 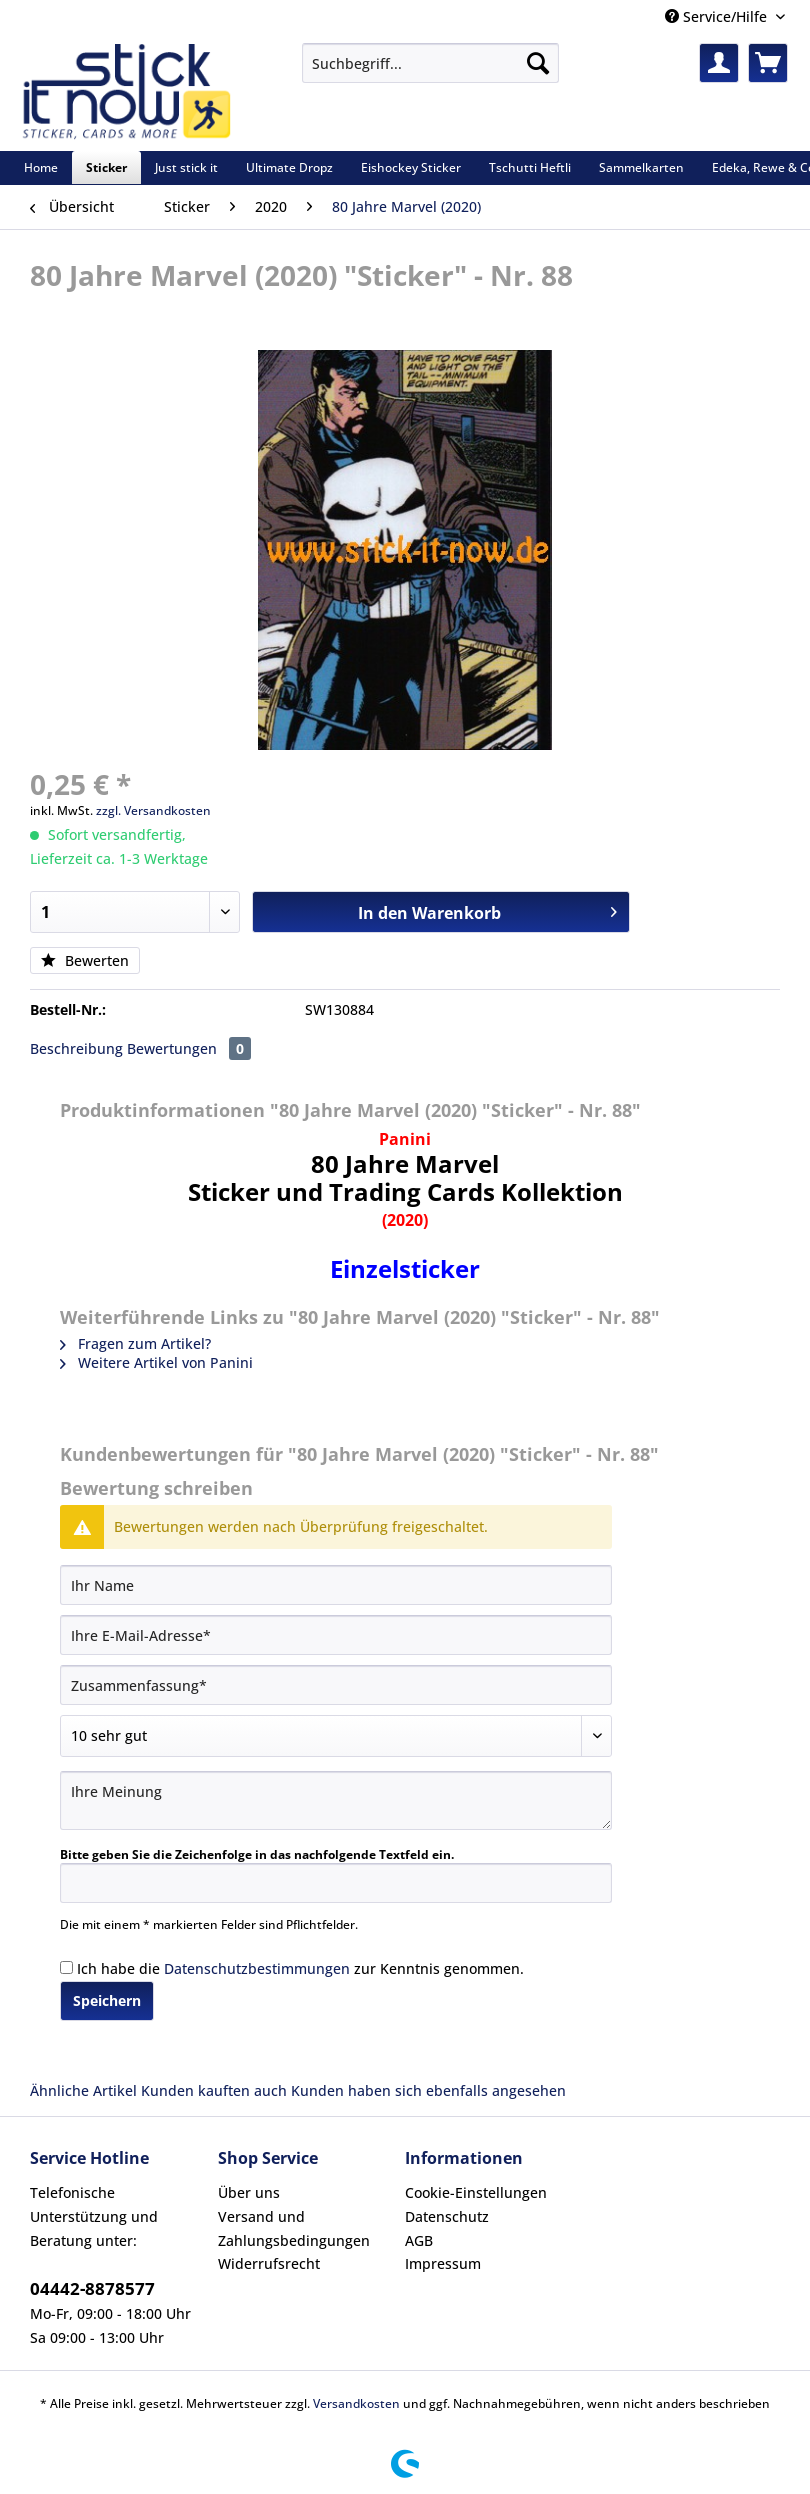 What do you see at coordinates (530, 167) in the screenshot?
I see `[Tschutti Heftli]` at bounding box center [530, 167].